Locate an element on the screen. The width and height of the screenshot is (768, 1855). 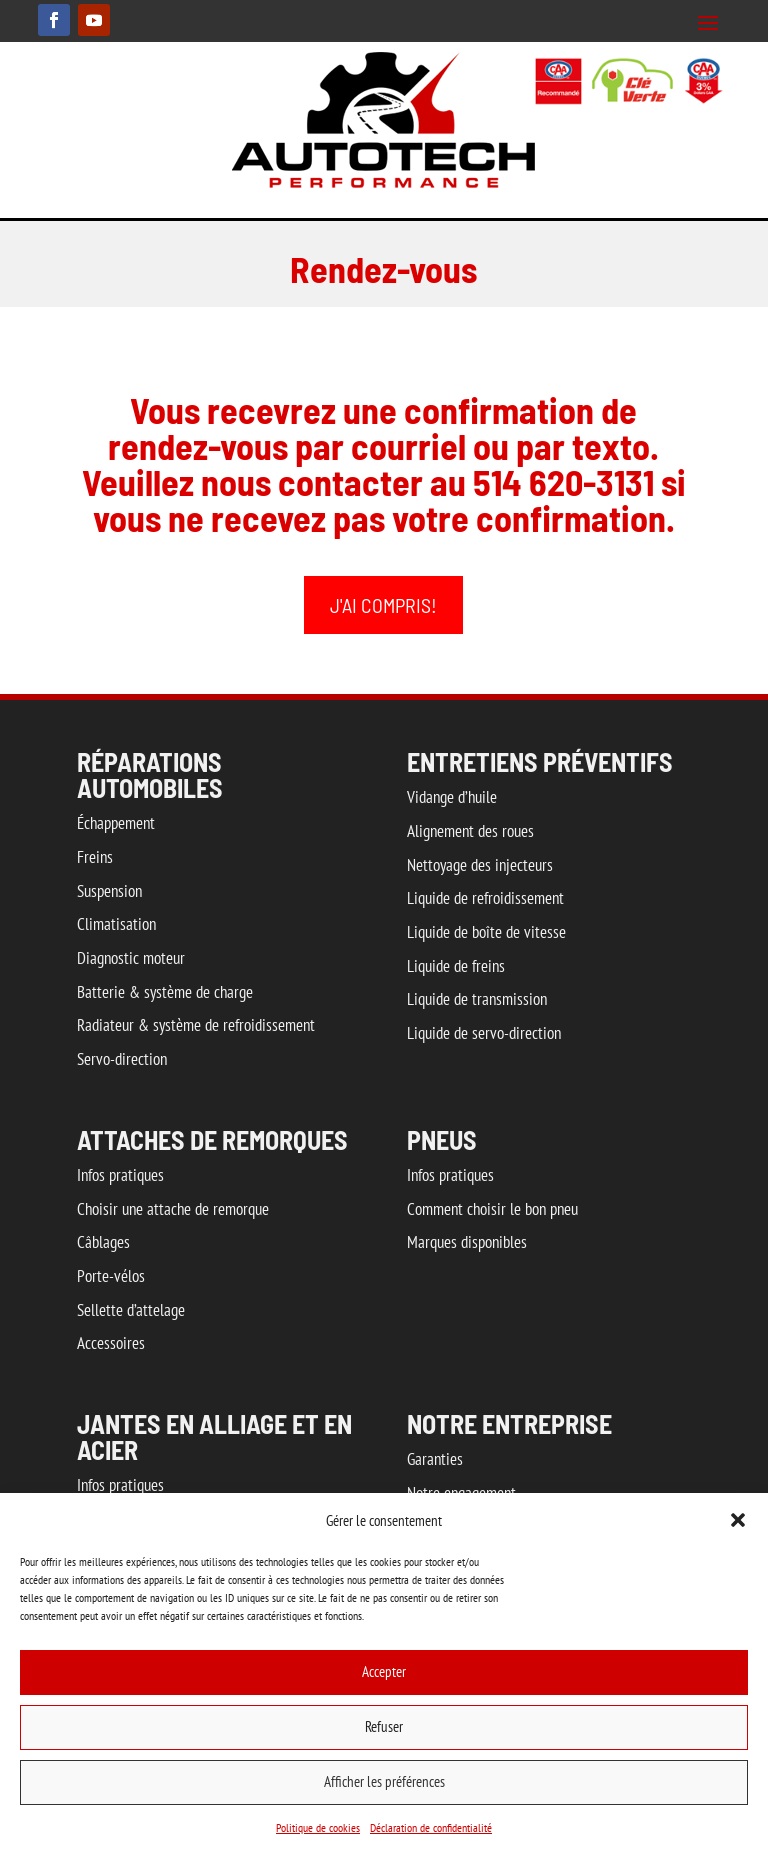
Suspension is located at coordinates (109, 891).